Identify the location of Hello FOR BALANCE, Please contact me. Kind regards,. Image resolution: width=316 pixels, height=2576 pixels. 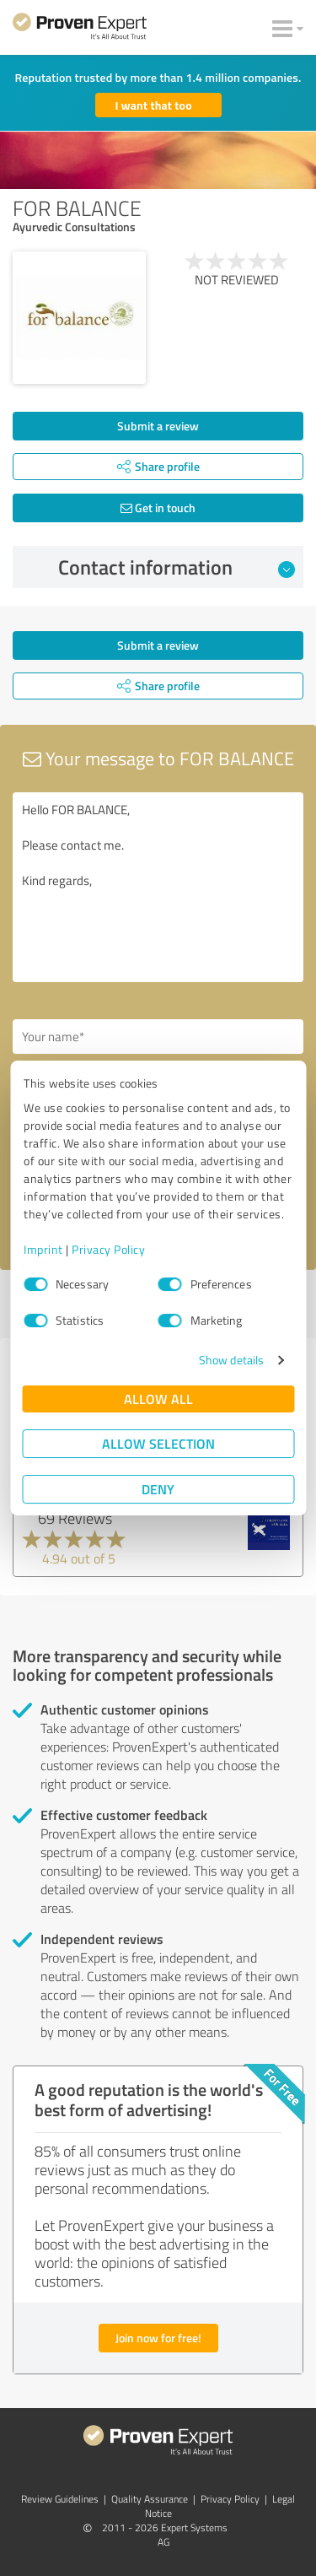
(158, 887).